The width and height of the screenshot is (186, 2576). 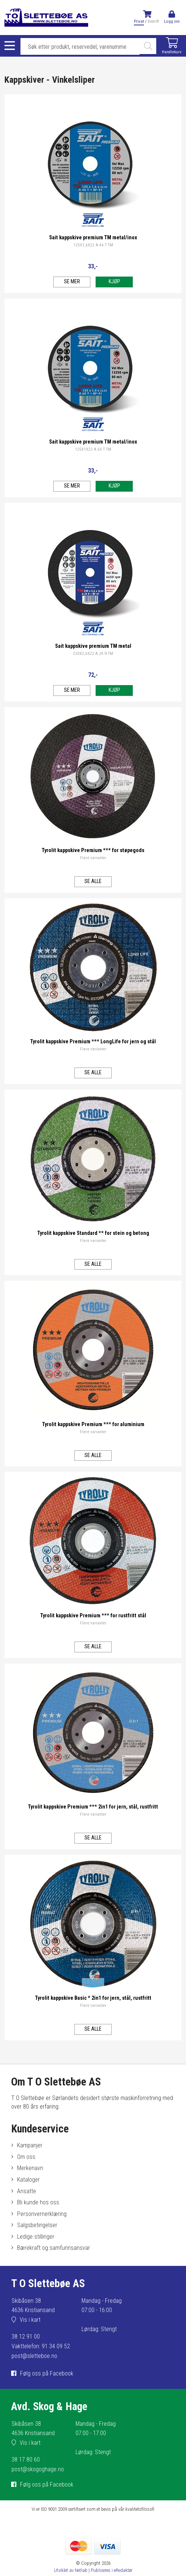 What do you see at coordinates (111, 2570) in the screenshot?
I see `Publiseres i eRedaktør` at bounding box center [111, 2570].